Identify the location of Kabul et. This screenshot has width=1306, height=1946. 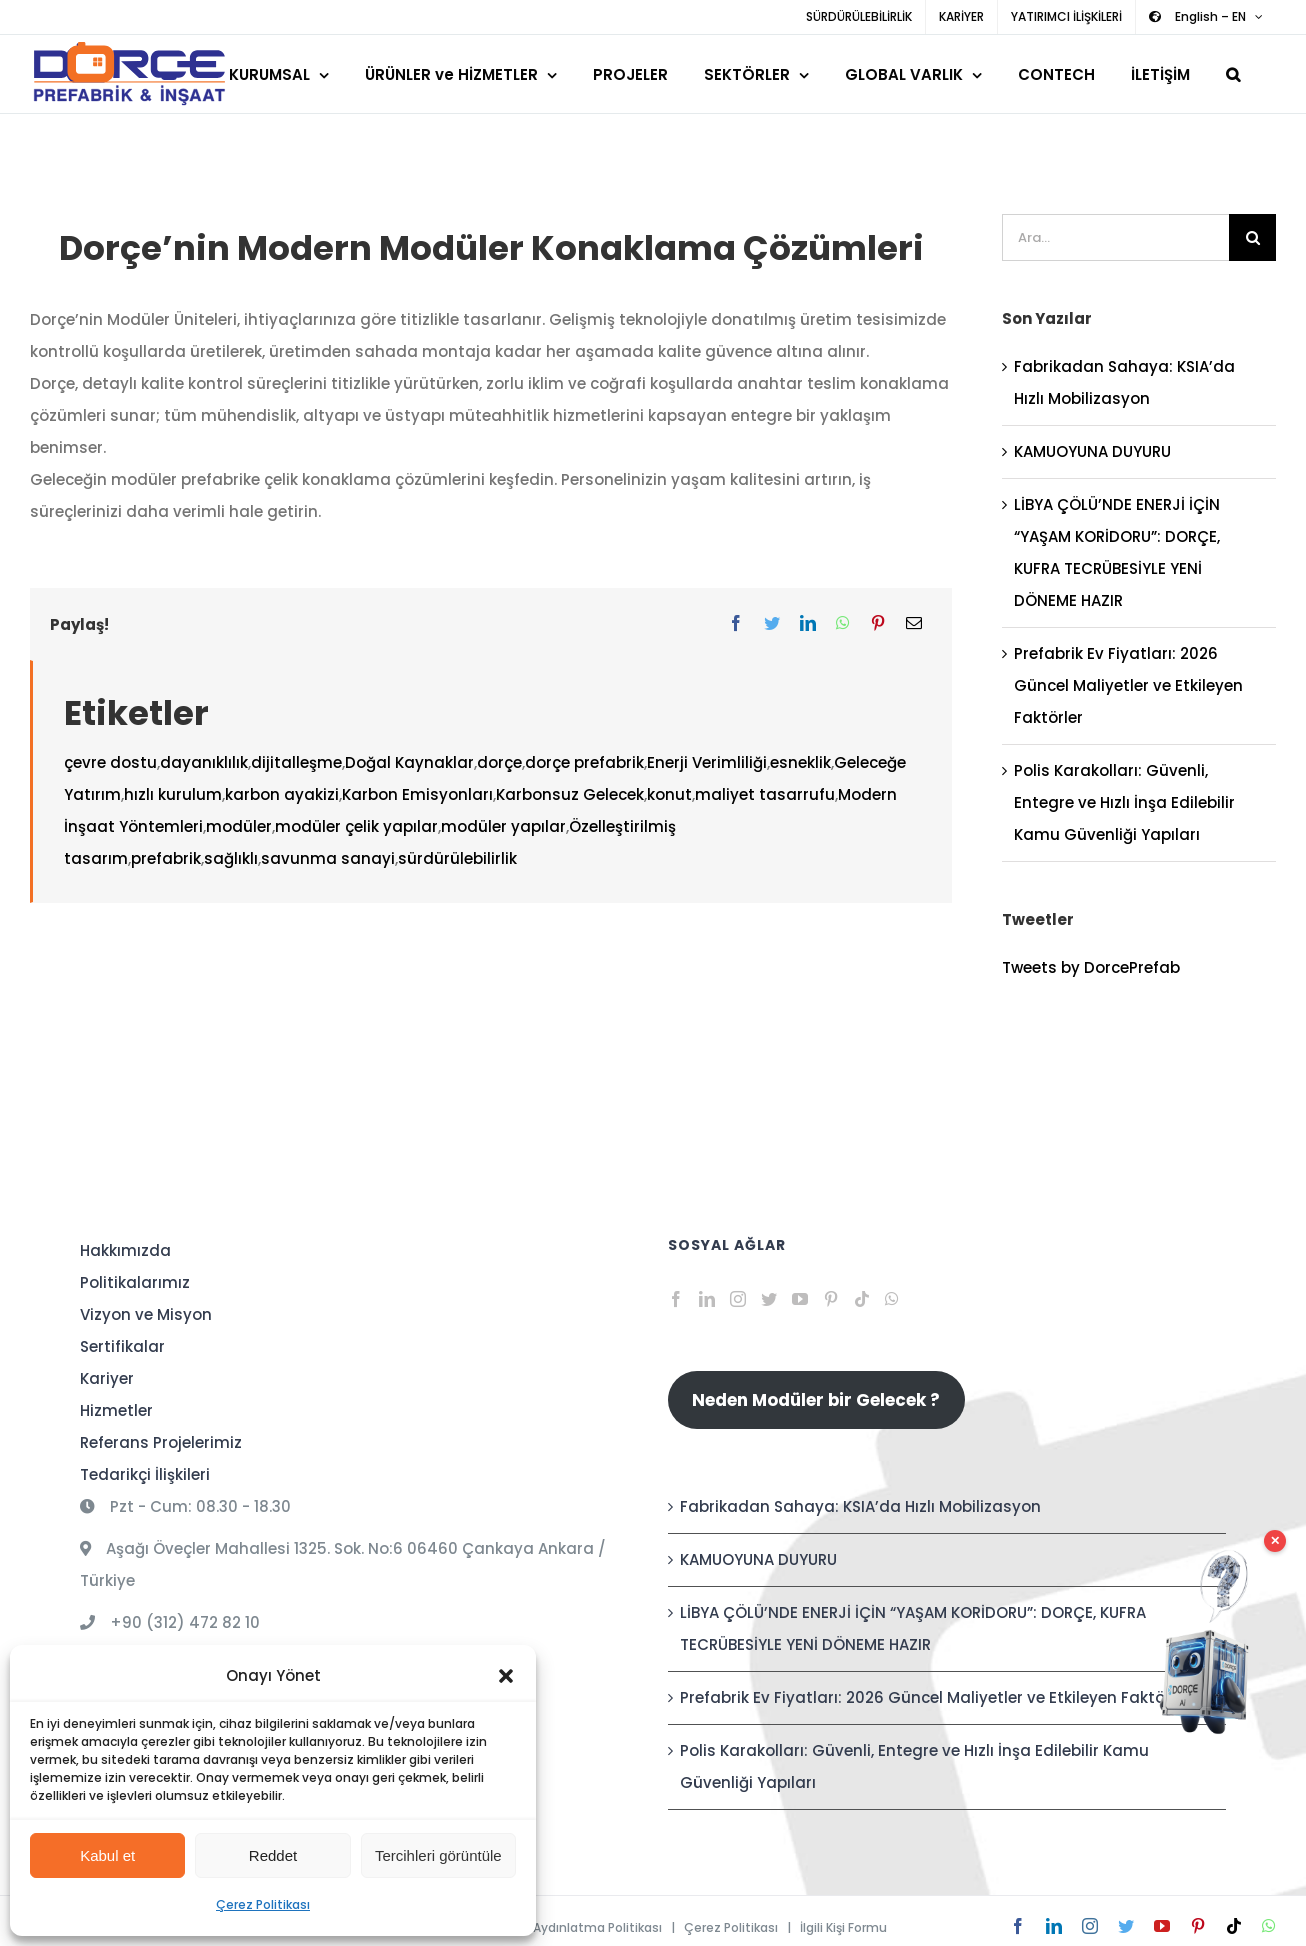
(107, 1855).